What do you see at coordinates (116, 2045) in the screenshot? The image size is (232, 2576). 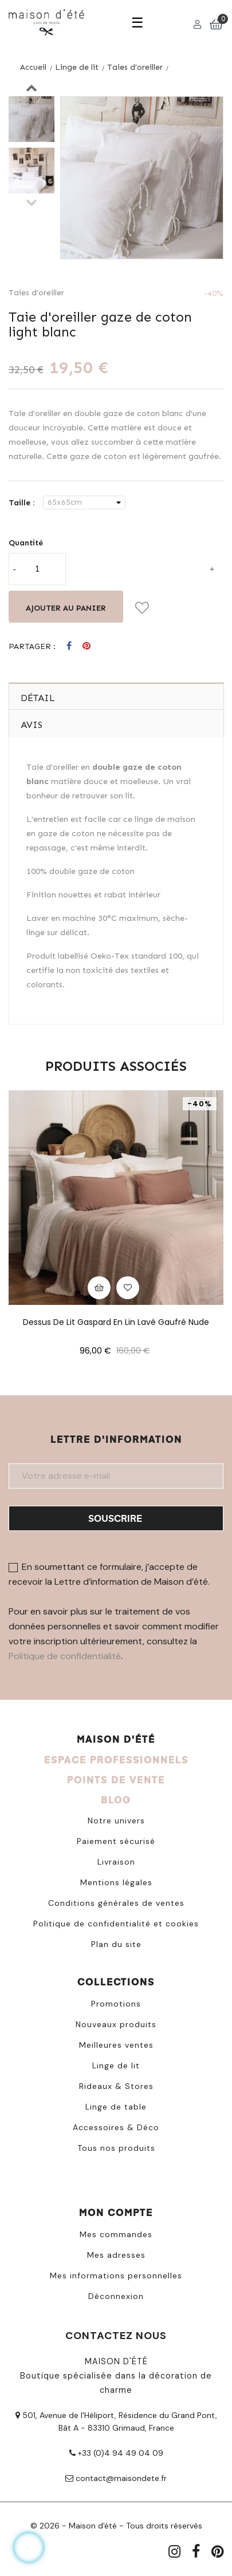 I see `Meilleures ventes` at bounding box center [116, 2045].